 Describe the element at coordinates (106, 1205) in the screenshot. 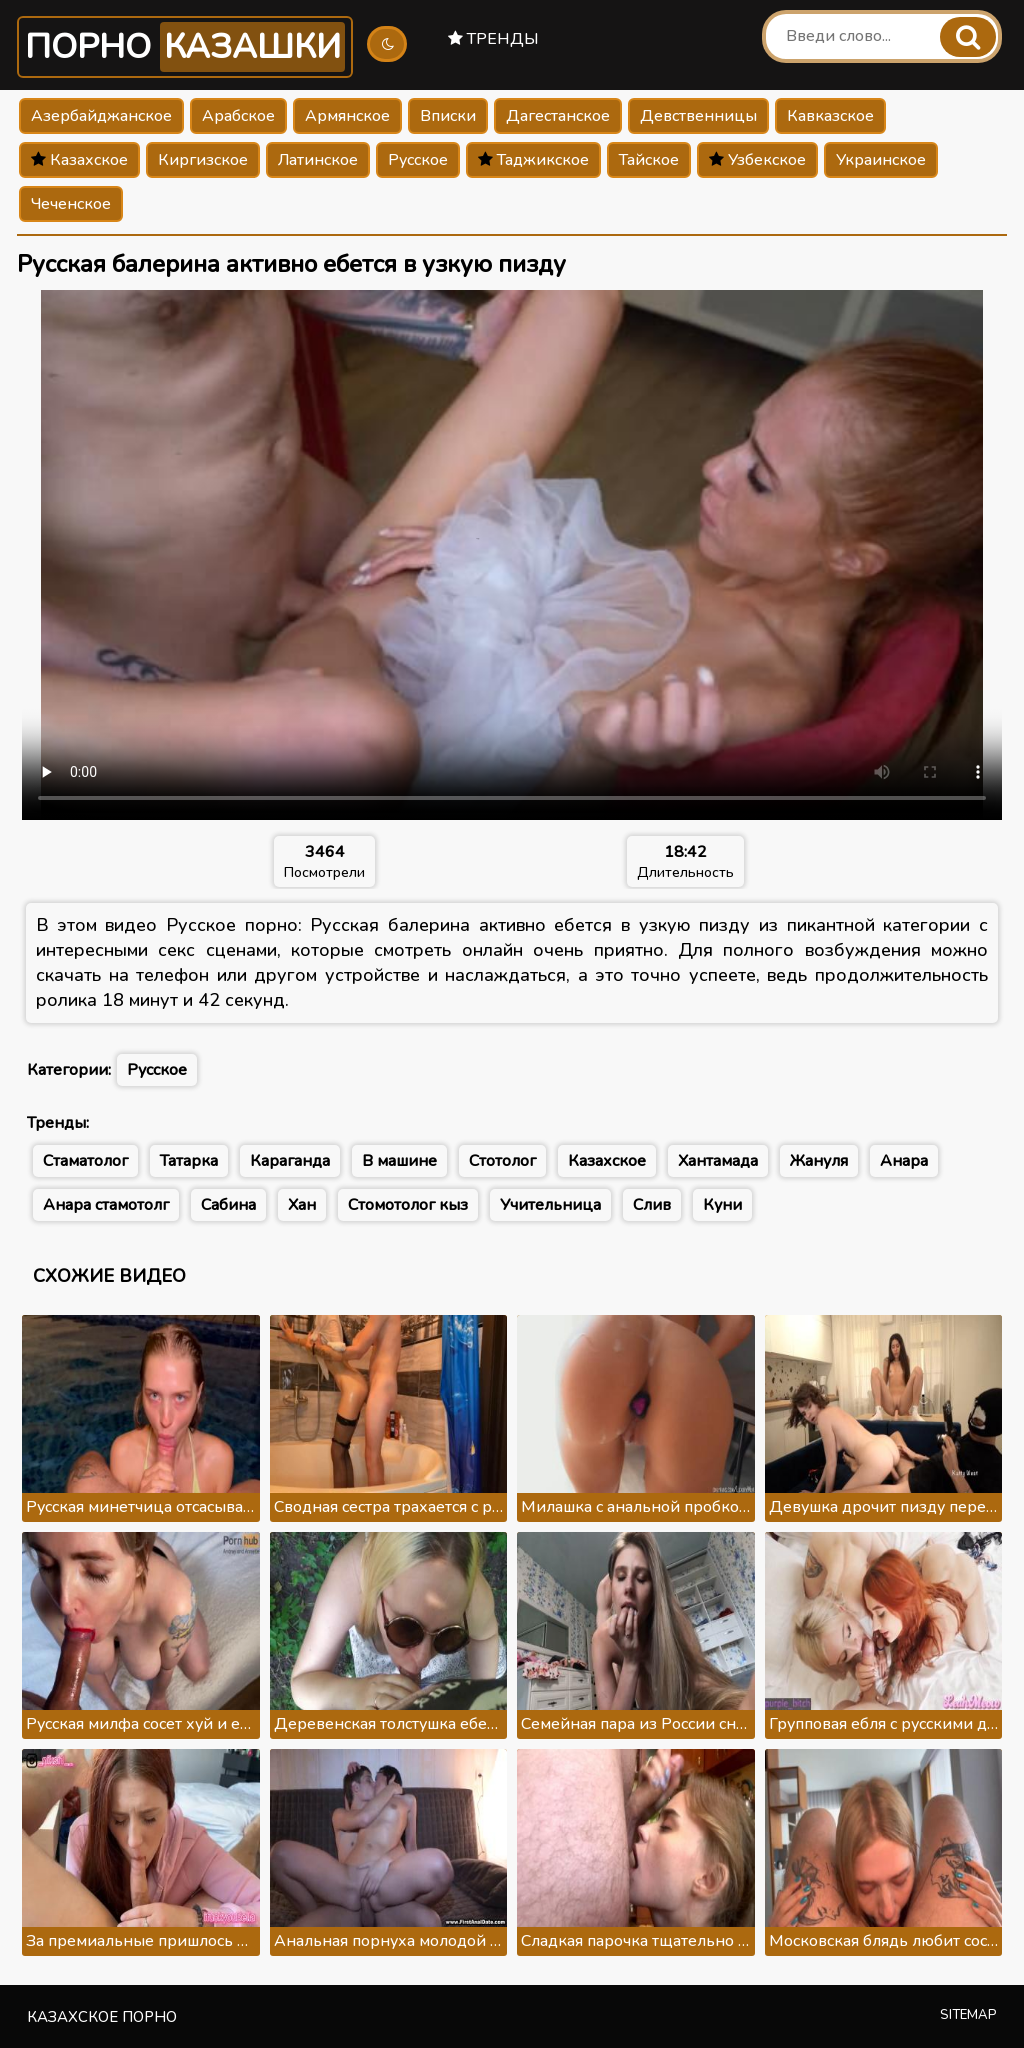

I see `Анара стамотолг` at that location.